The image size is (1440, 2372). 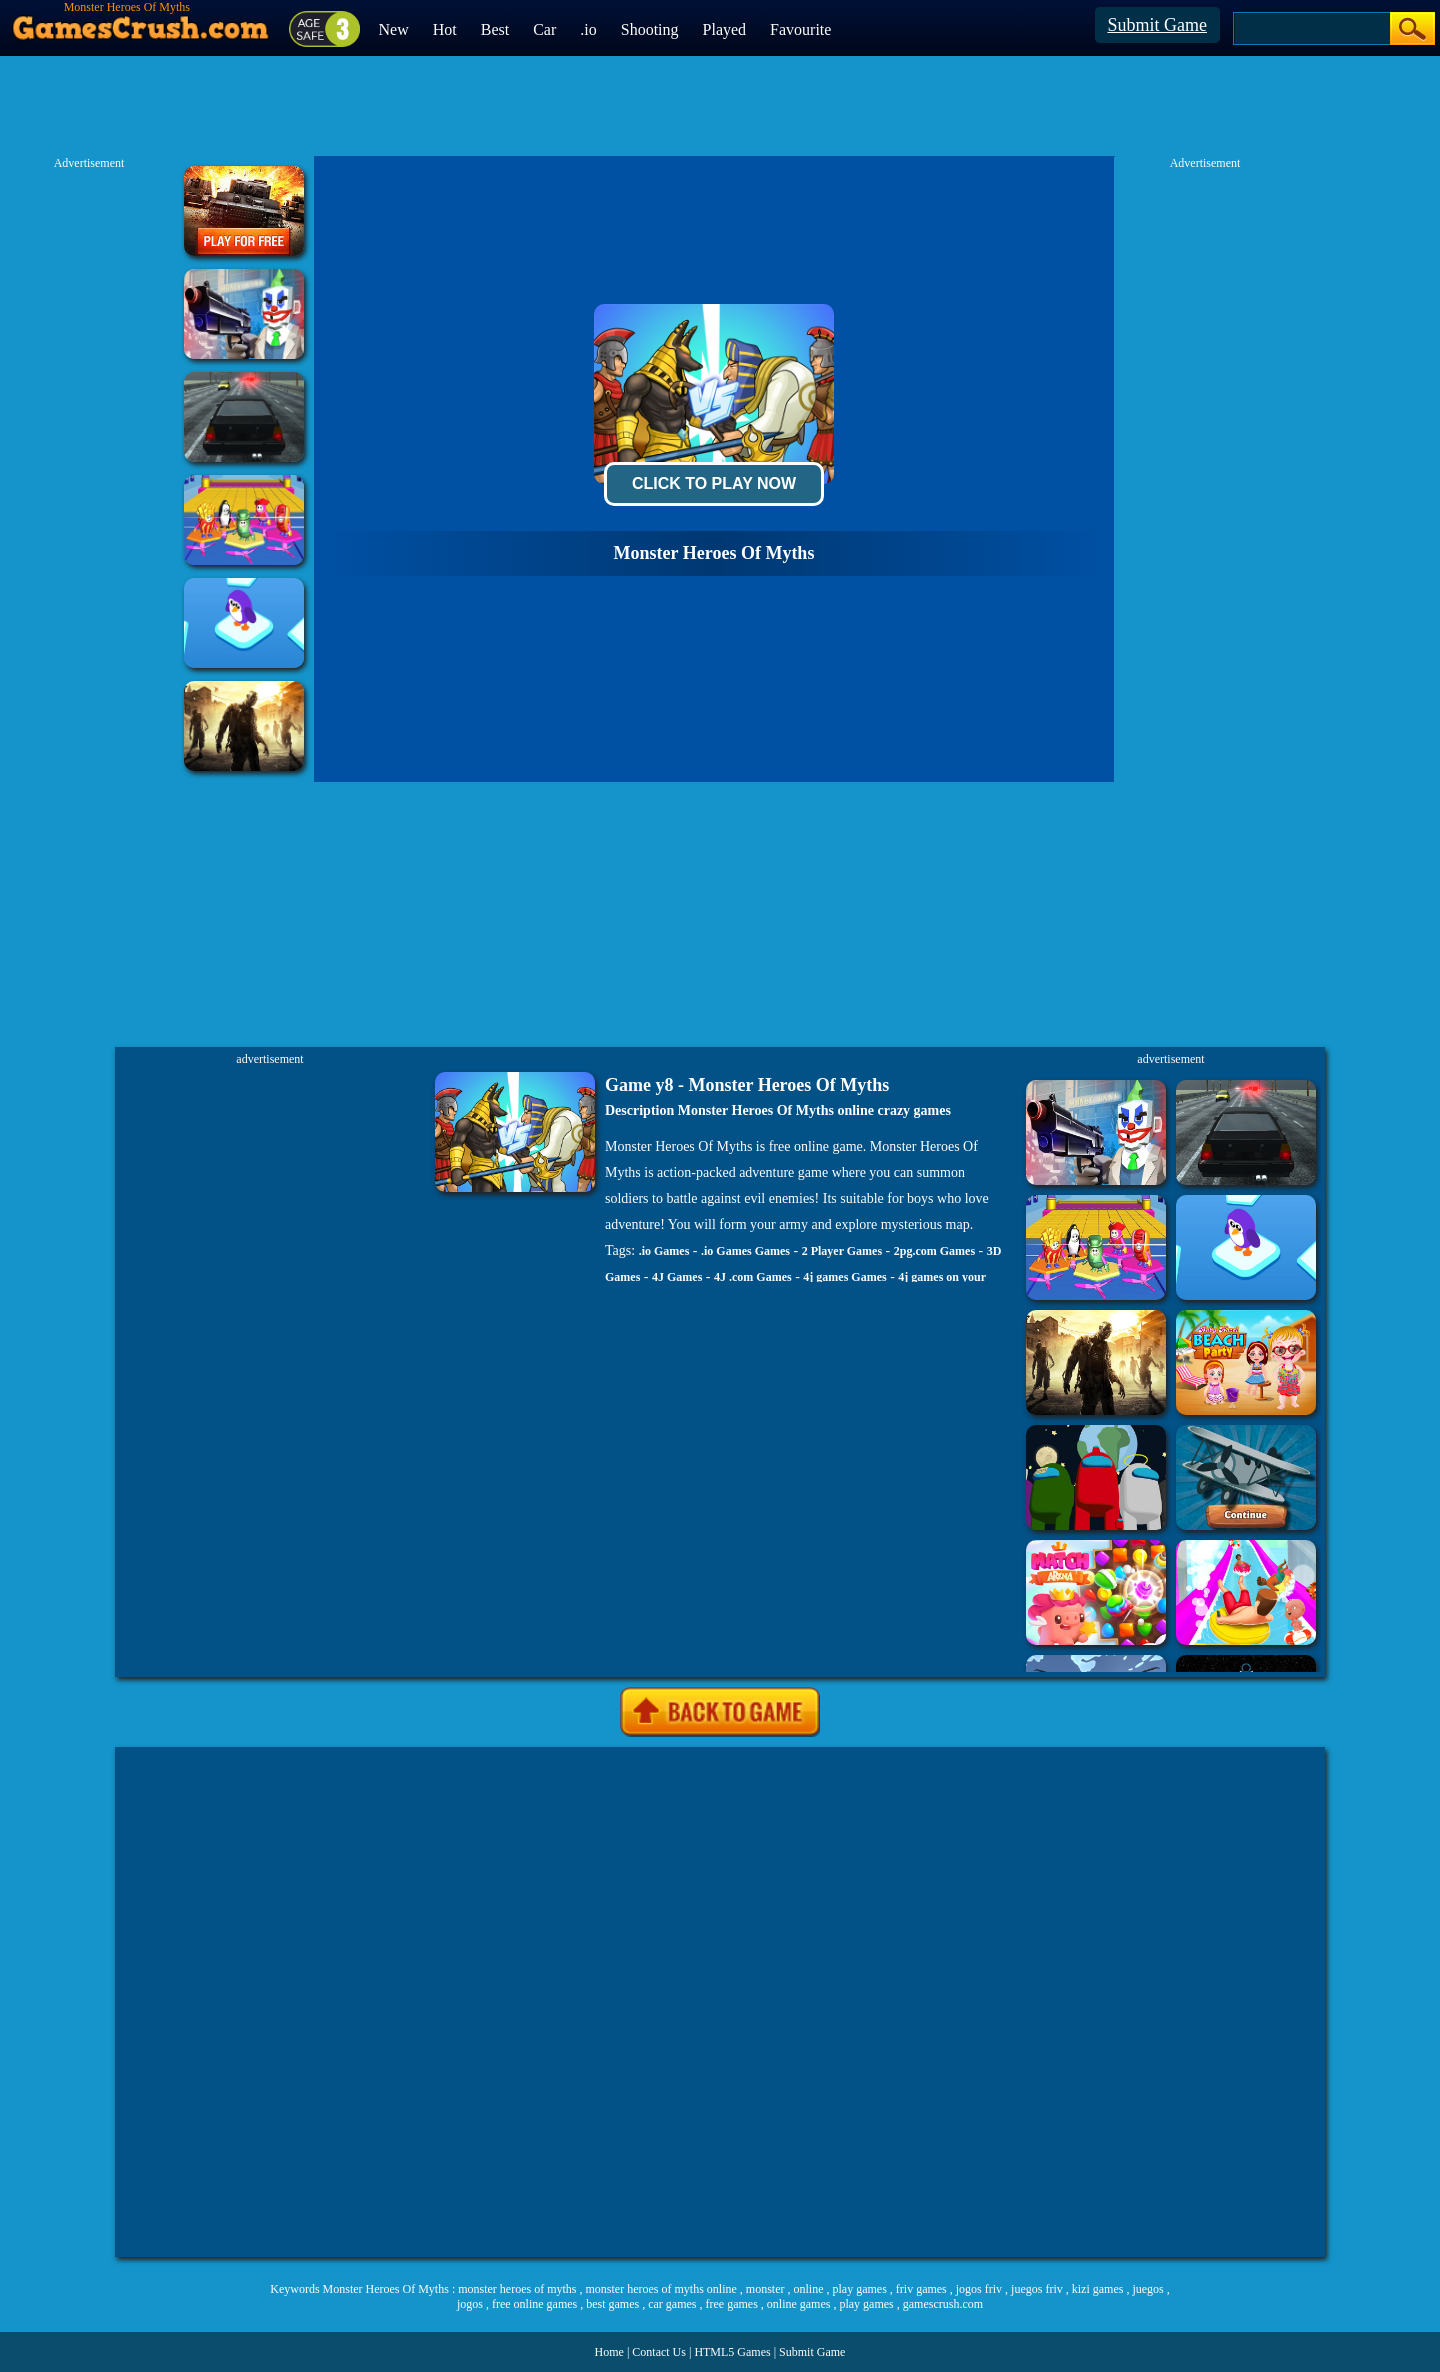 I want to click on .io, so click(x=588, y=29).